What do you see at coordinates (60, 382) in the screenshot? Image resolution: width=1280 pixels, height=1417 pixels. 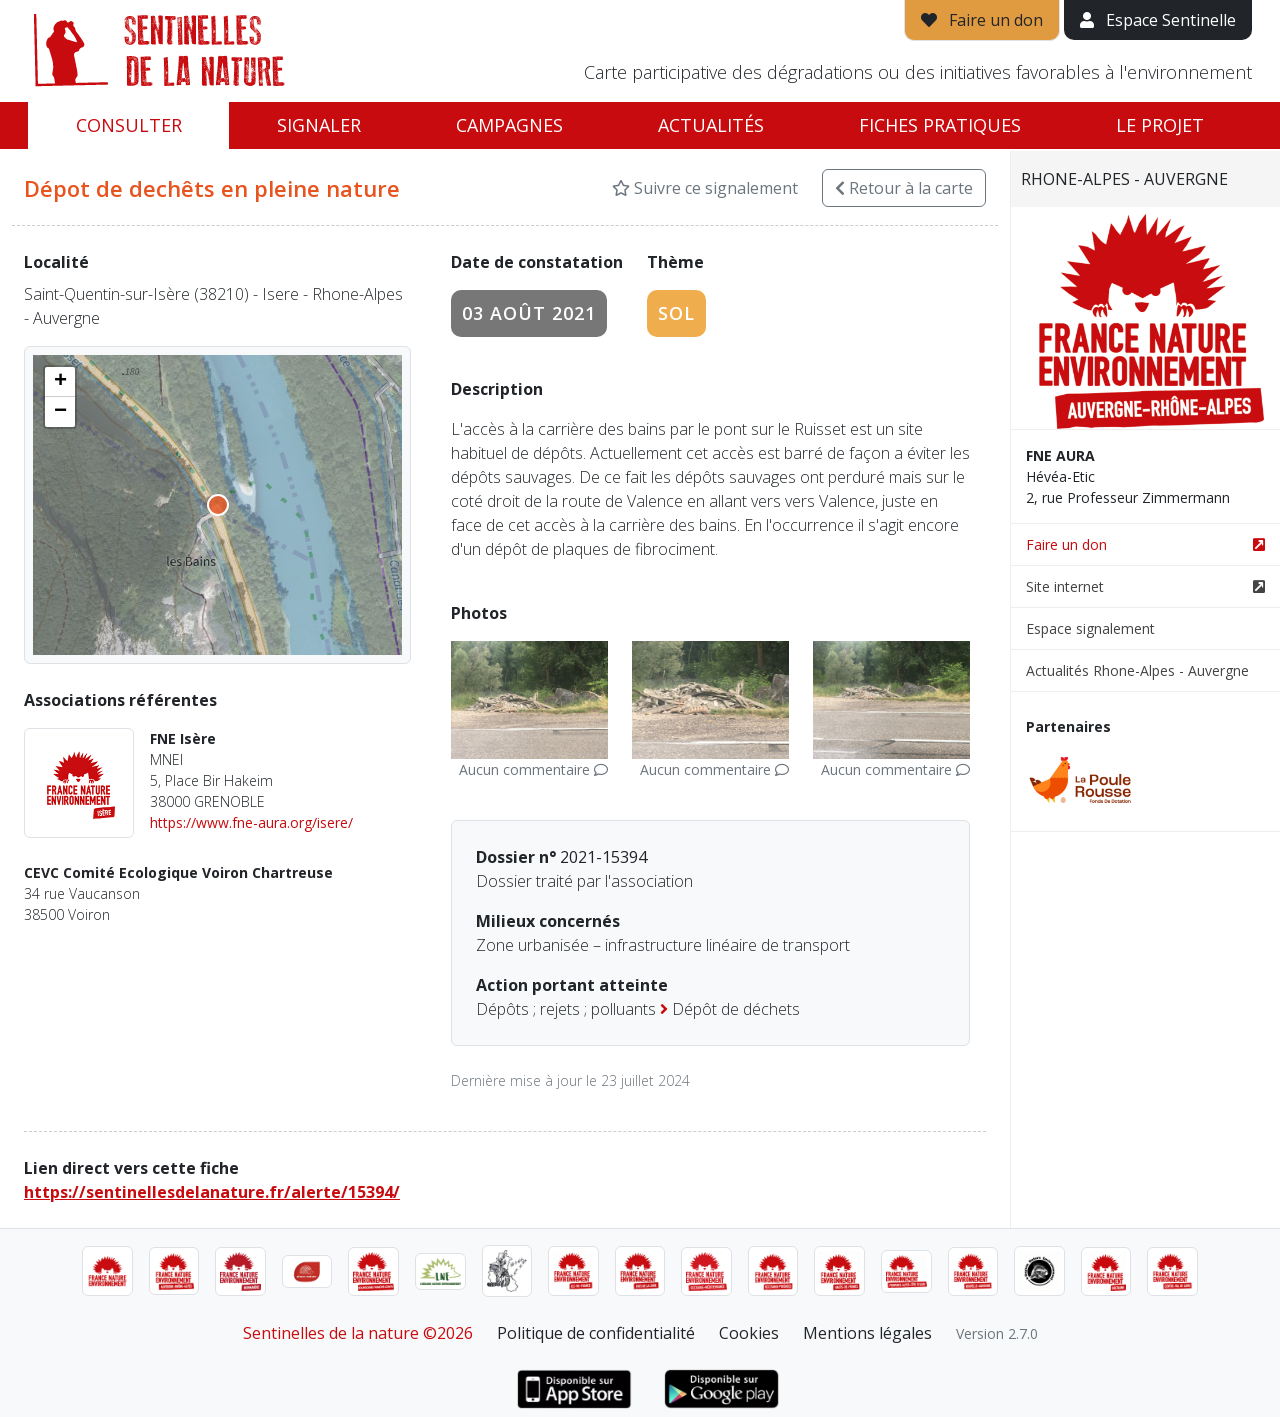 I see `[button]` at bounding box center [60, 382].